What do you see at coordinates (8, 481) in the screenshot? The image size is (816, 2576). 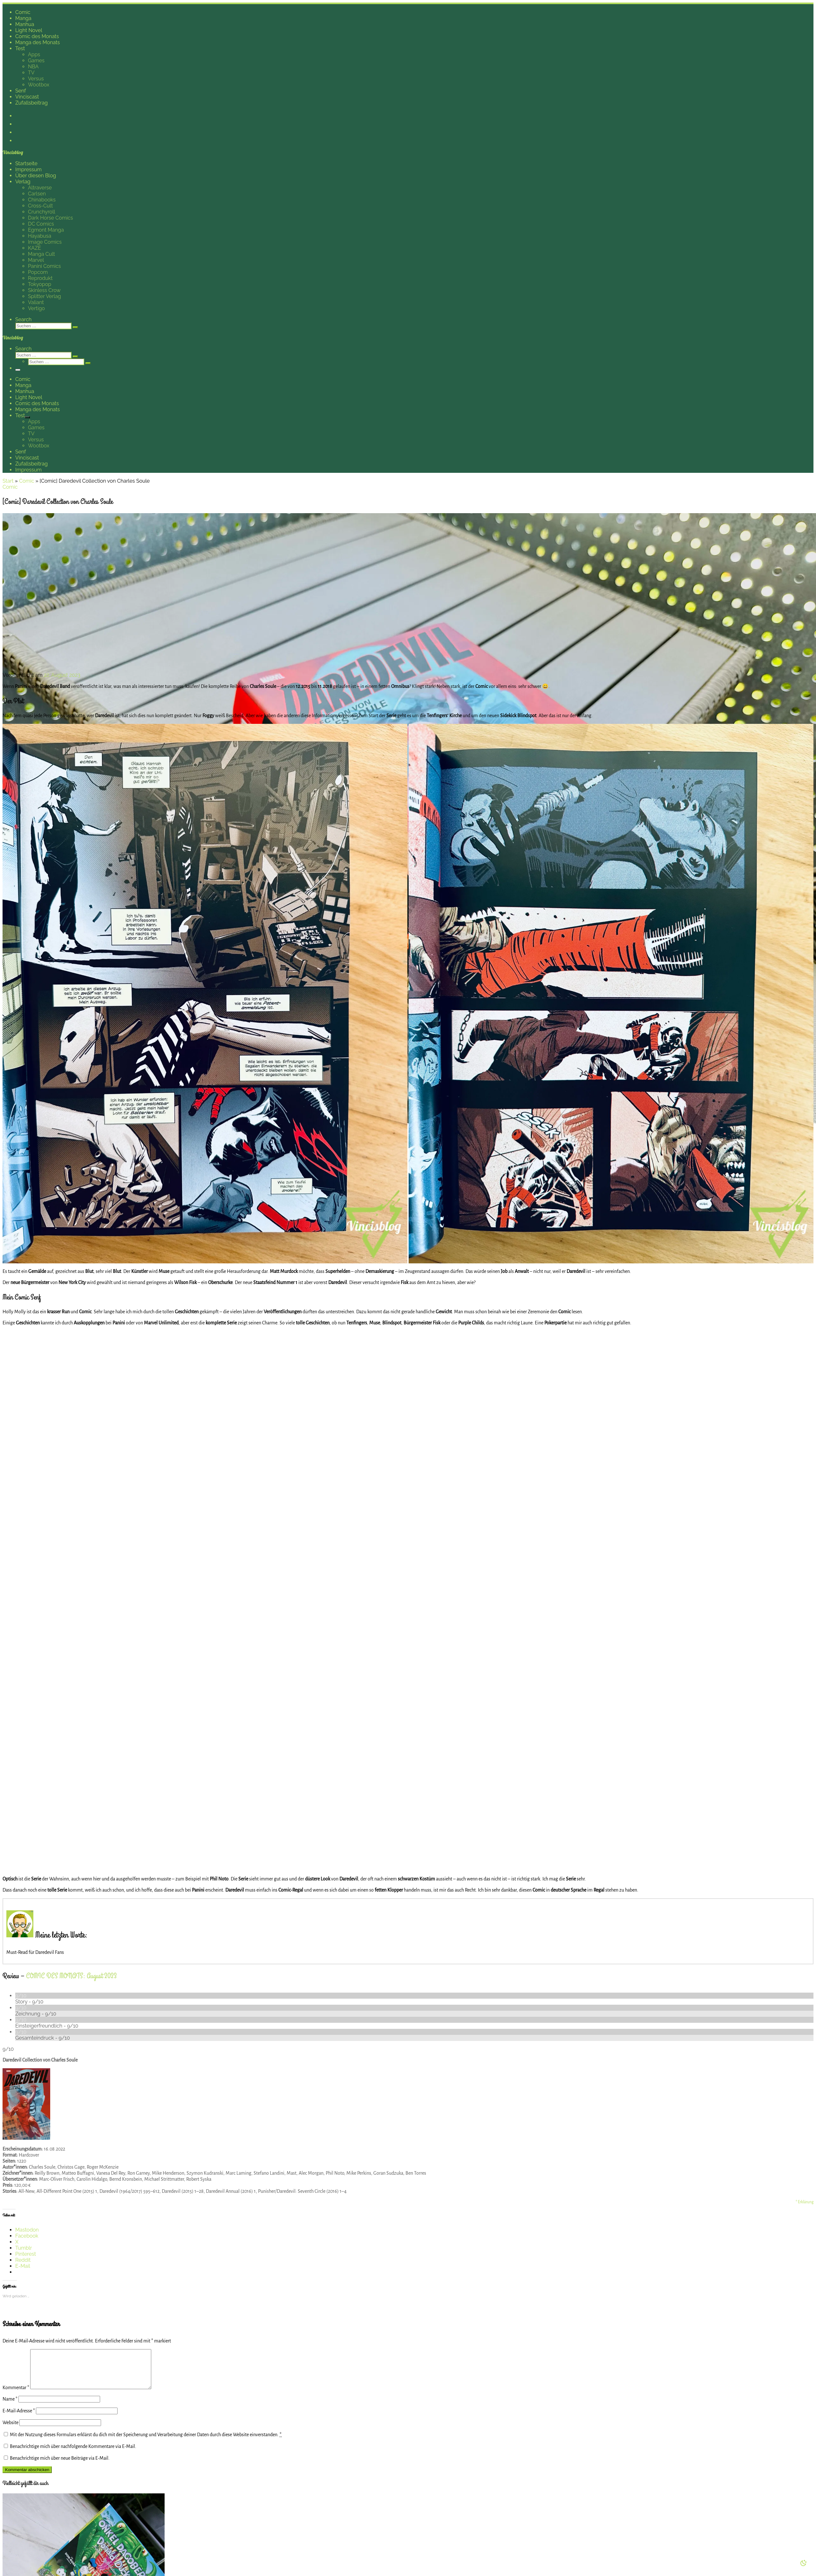 I see `Start` at bounding box center [8, 481].